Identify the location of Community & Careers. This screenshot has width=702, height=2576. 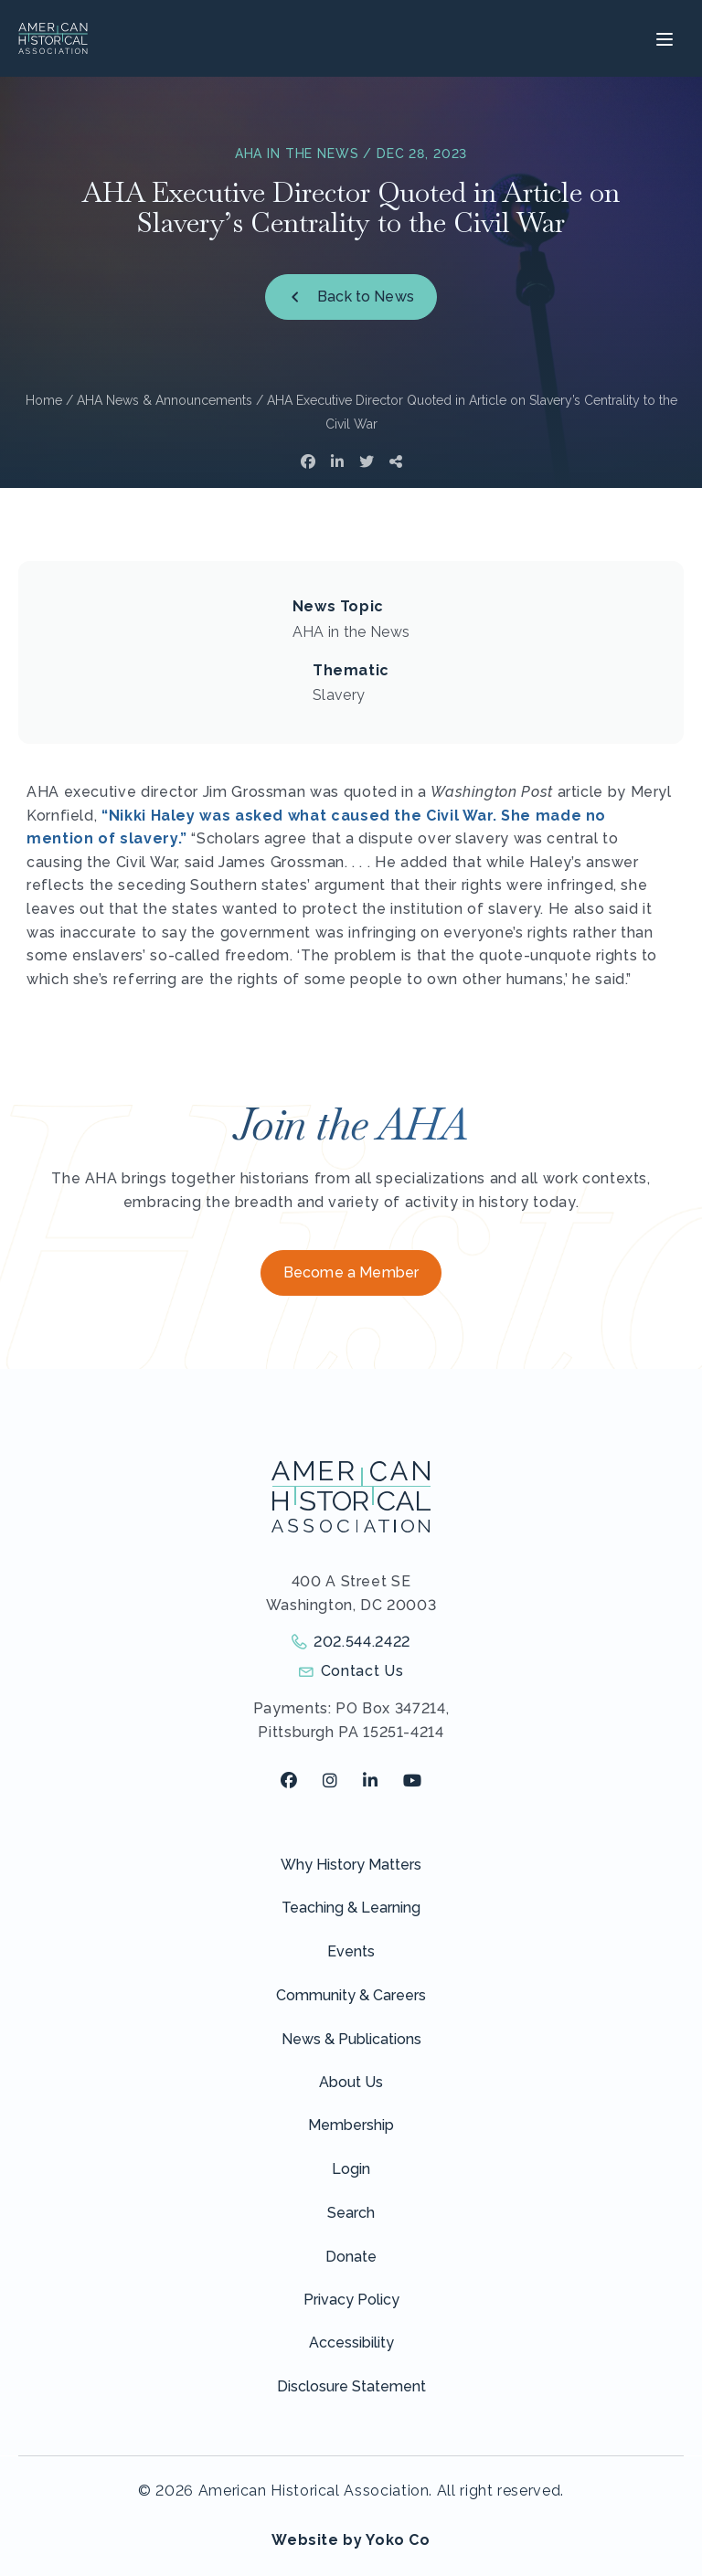
(351, 1995).